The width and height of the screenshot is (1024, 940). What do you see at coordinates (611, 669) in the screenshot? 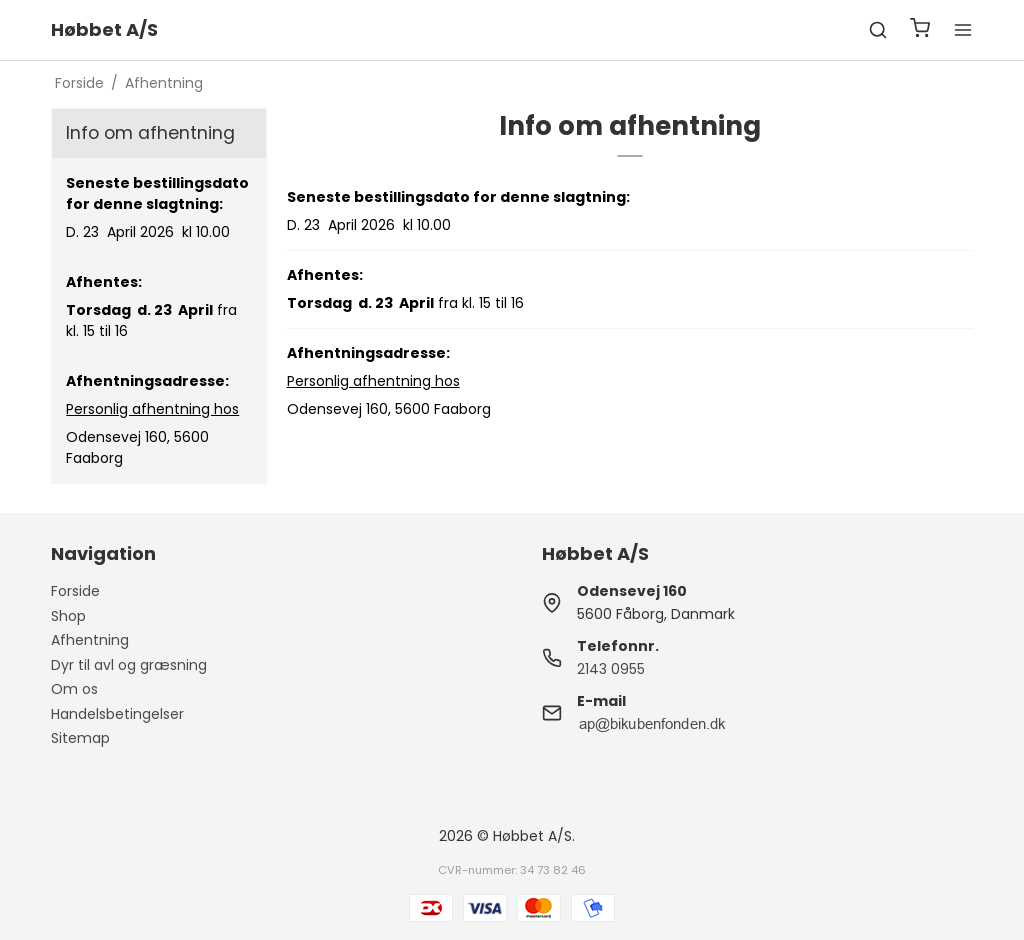
I see `2143 0955` at bounding box center [611, 669].